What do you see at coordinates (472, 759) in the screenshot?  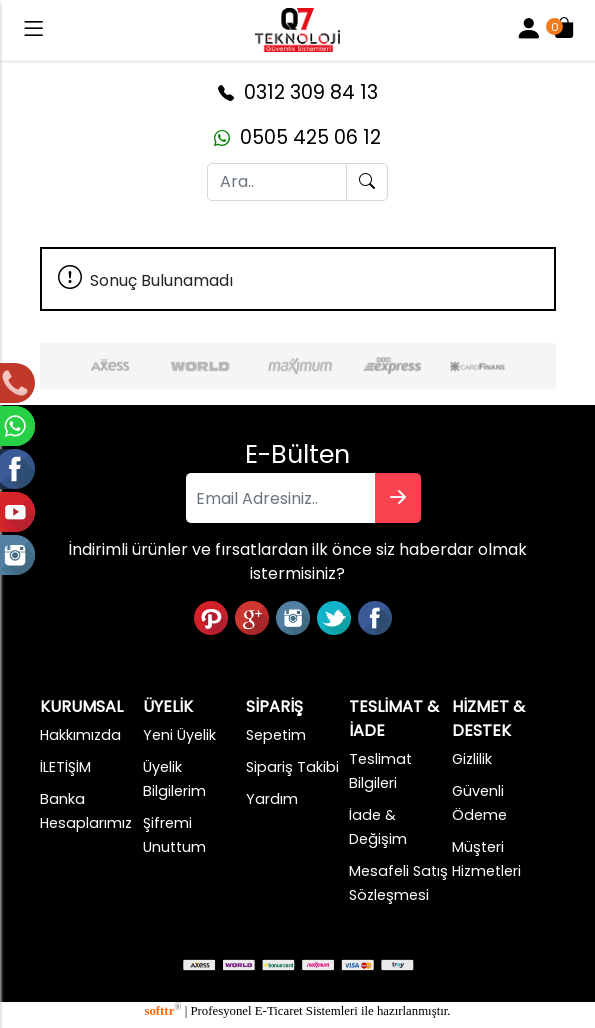 I see `Gizlilik` at bounding box center [472, 759].